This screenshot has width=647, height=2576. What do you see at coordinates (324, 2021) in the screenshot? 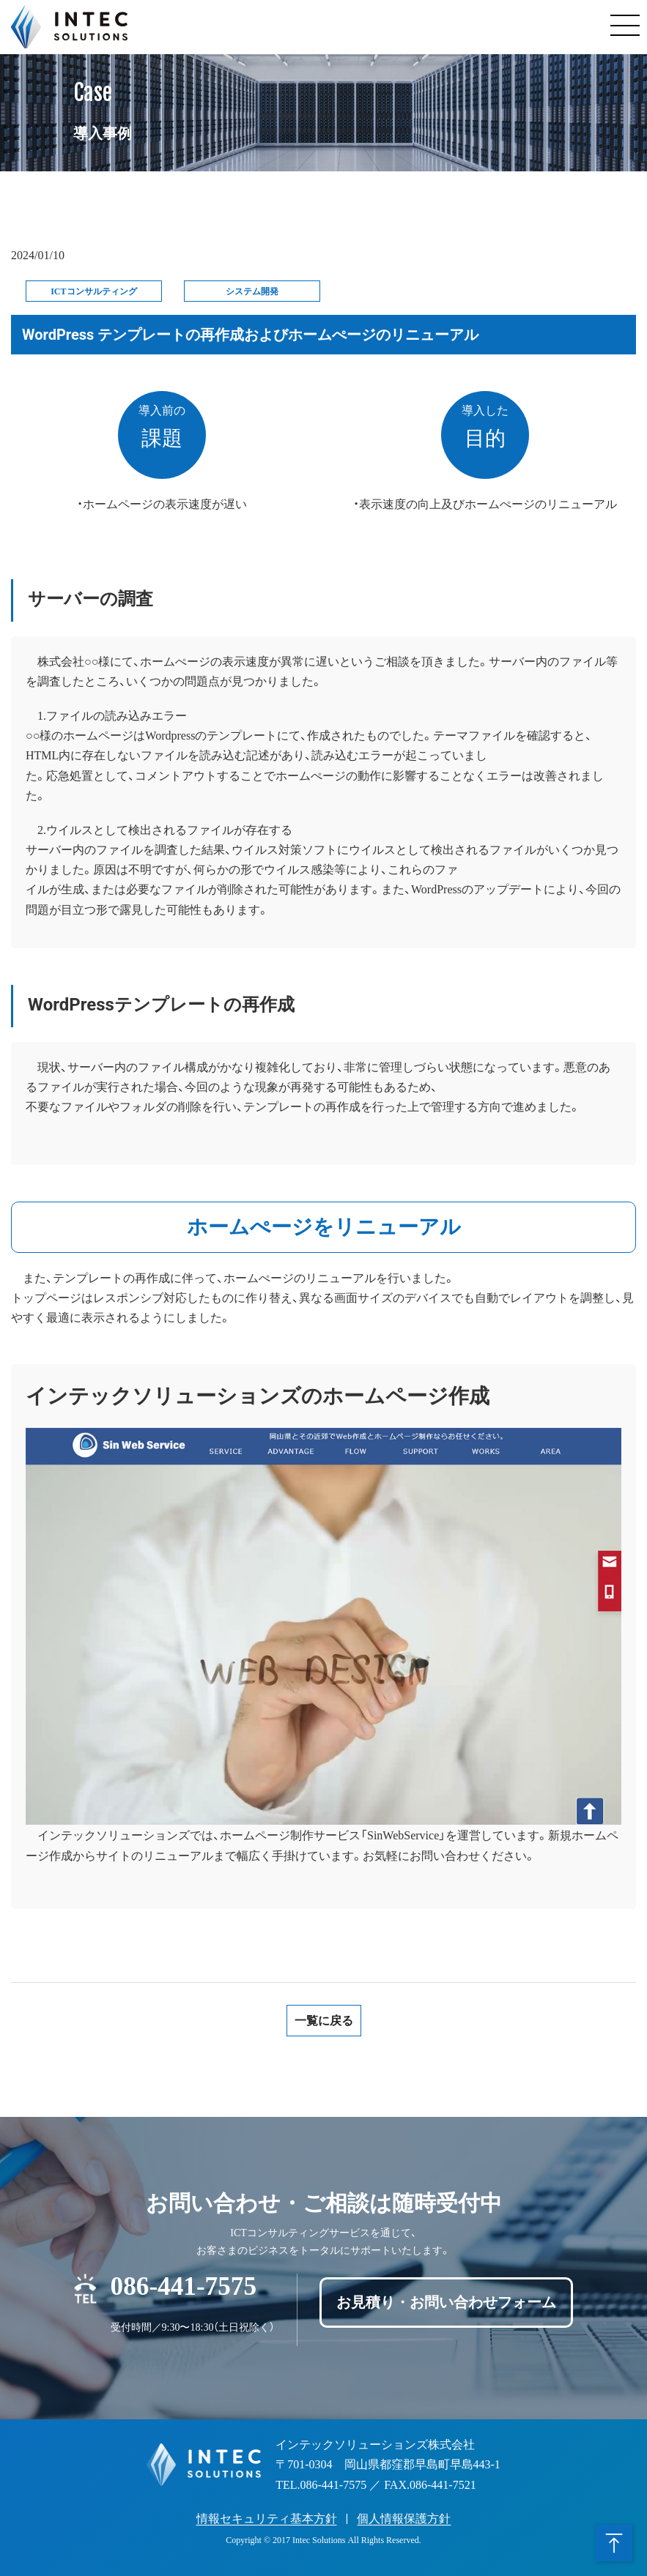
I see `一覧に戻る` at bounding box center [324, 2021].